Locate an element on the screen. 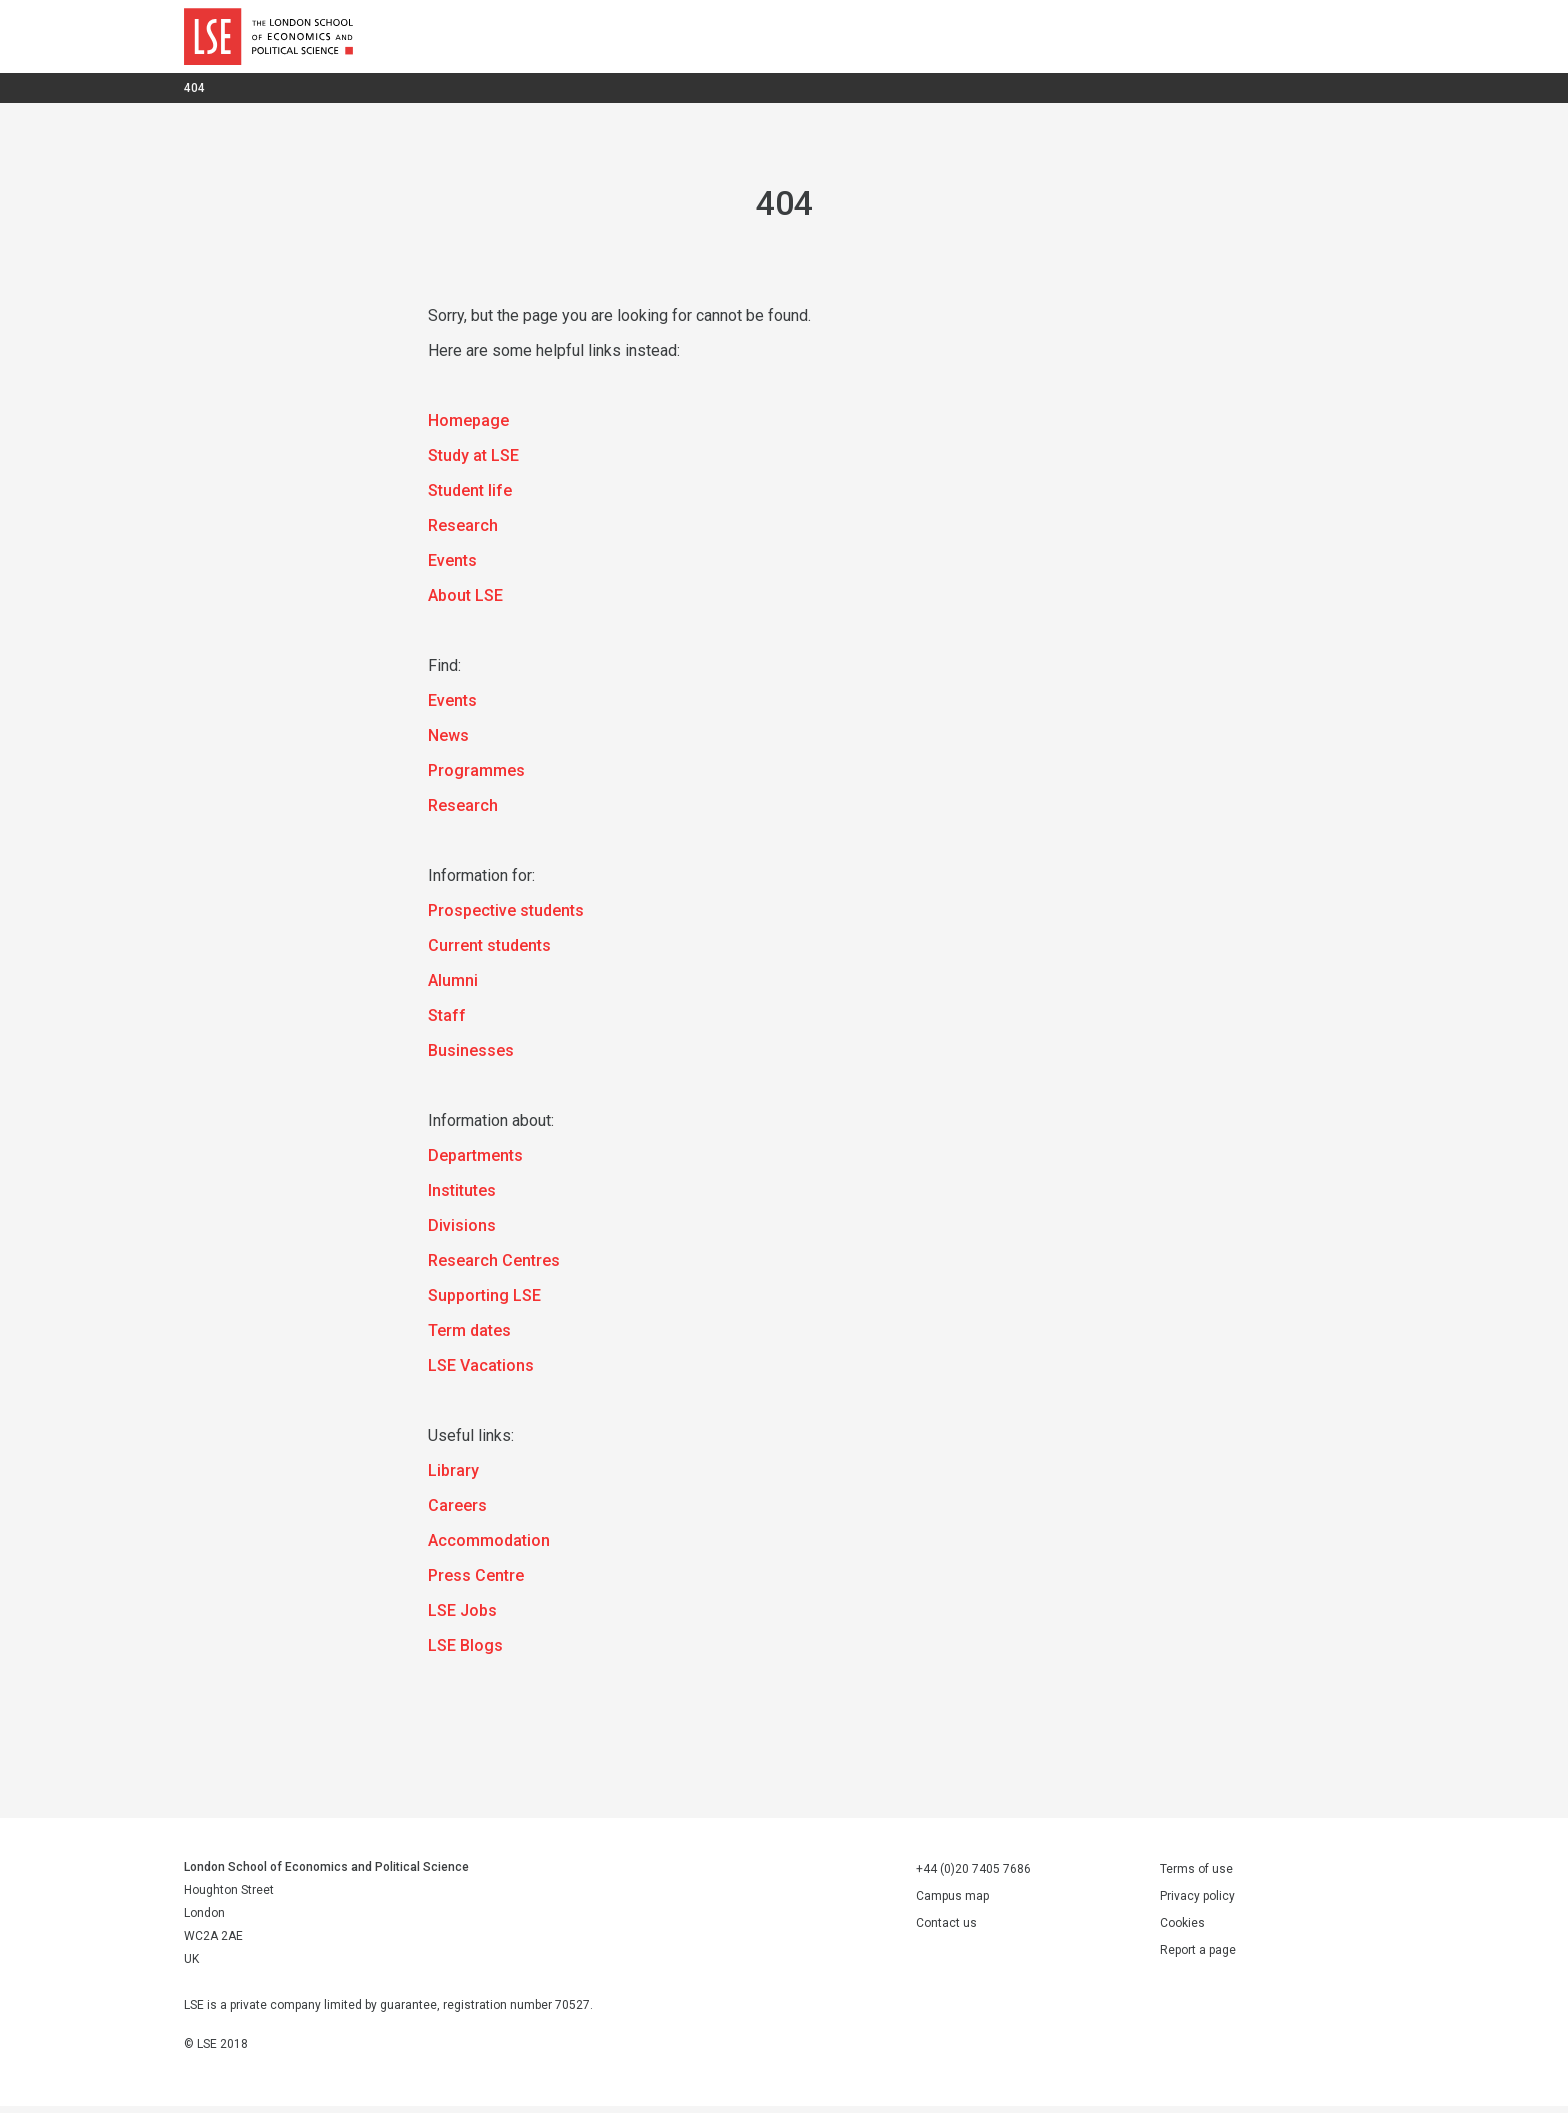  Prospective students is located at coordinates (506, 917).